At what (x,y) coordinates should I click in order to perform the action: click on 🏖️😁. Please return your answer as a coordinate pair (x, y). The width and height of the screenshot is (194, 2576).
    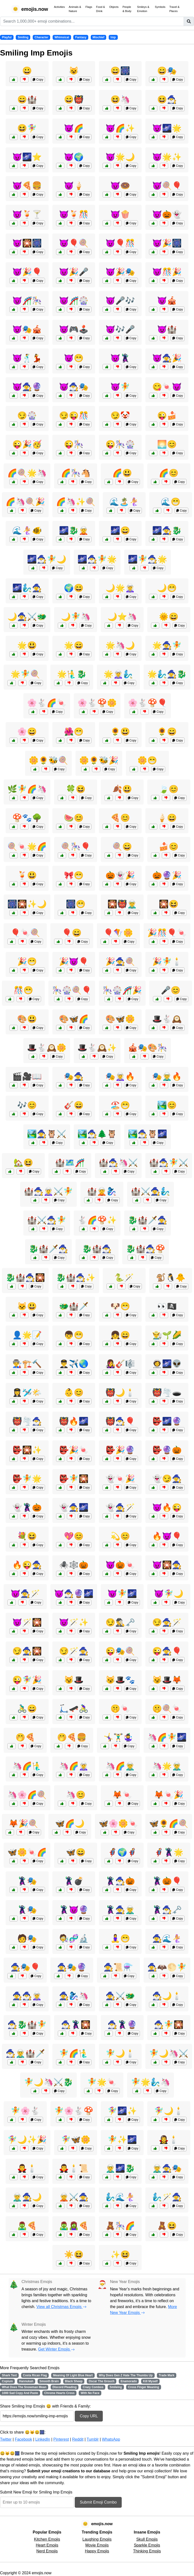
    Looking at the image, I should click on (120, 1105).